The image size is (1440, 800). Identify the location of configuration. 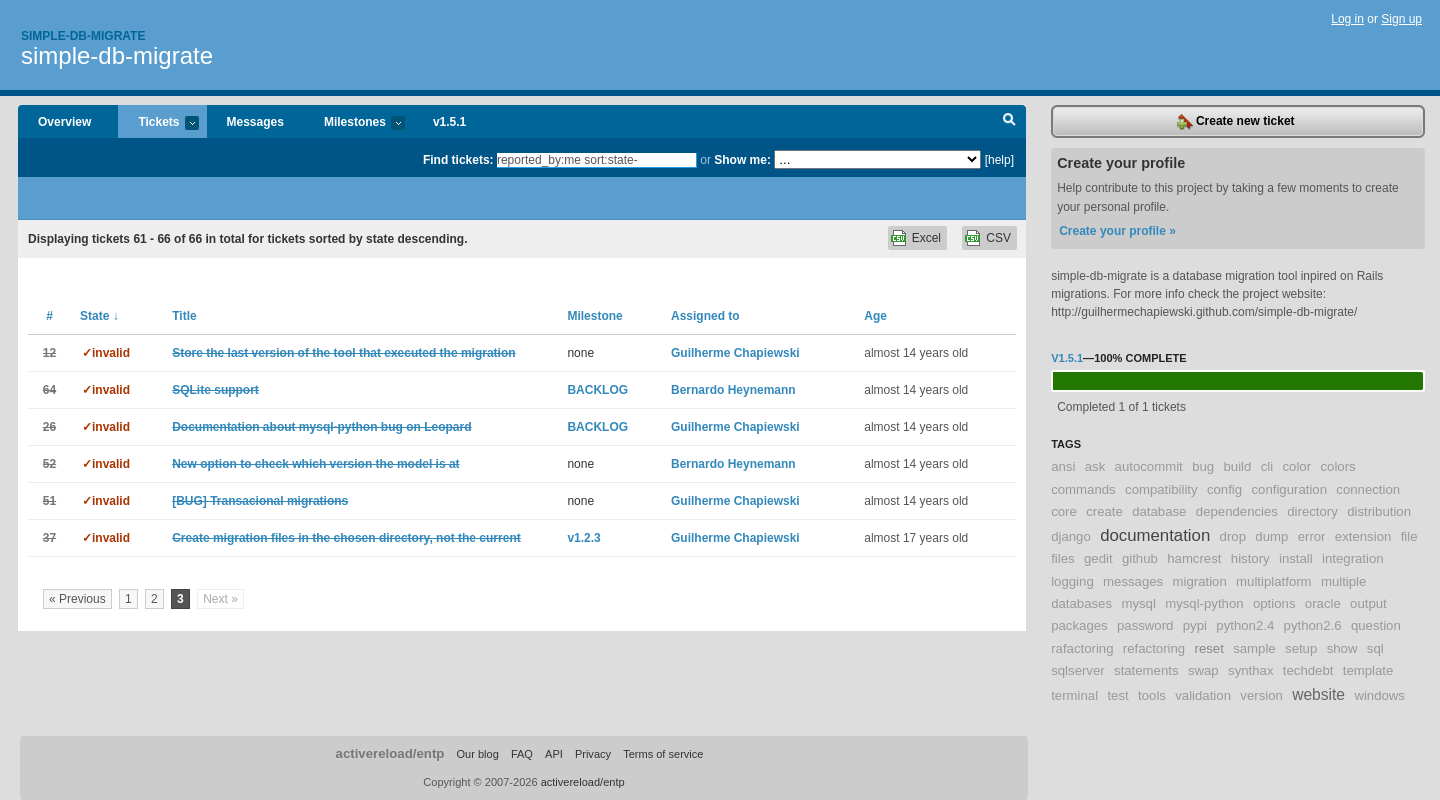
(1289, 489).